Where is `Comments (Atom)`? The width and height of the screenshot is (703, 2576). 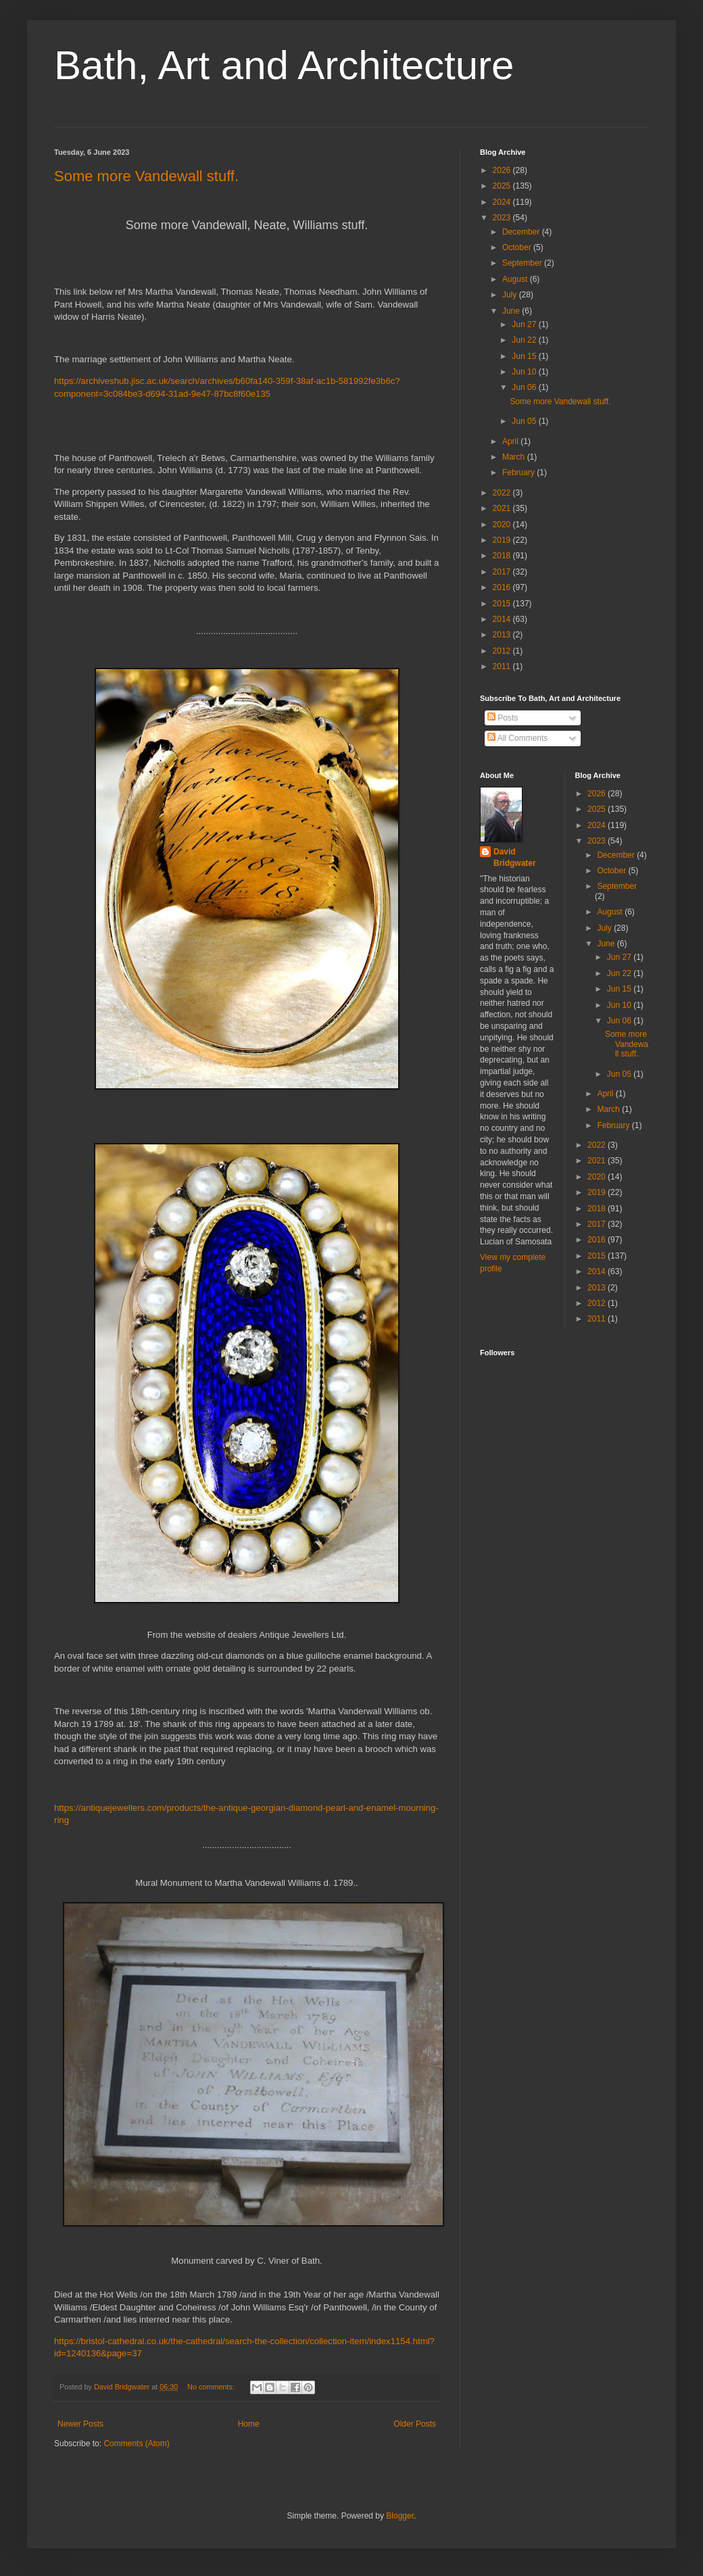 Comments (Atom) is located at coordinates (136, 2443).